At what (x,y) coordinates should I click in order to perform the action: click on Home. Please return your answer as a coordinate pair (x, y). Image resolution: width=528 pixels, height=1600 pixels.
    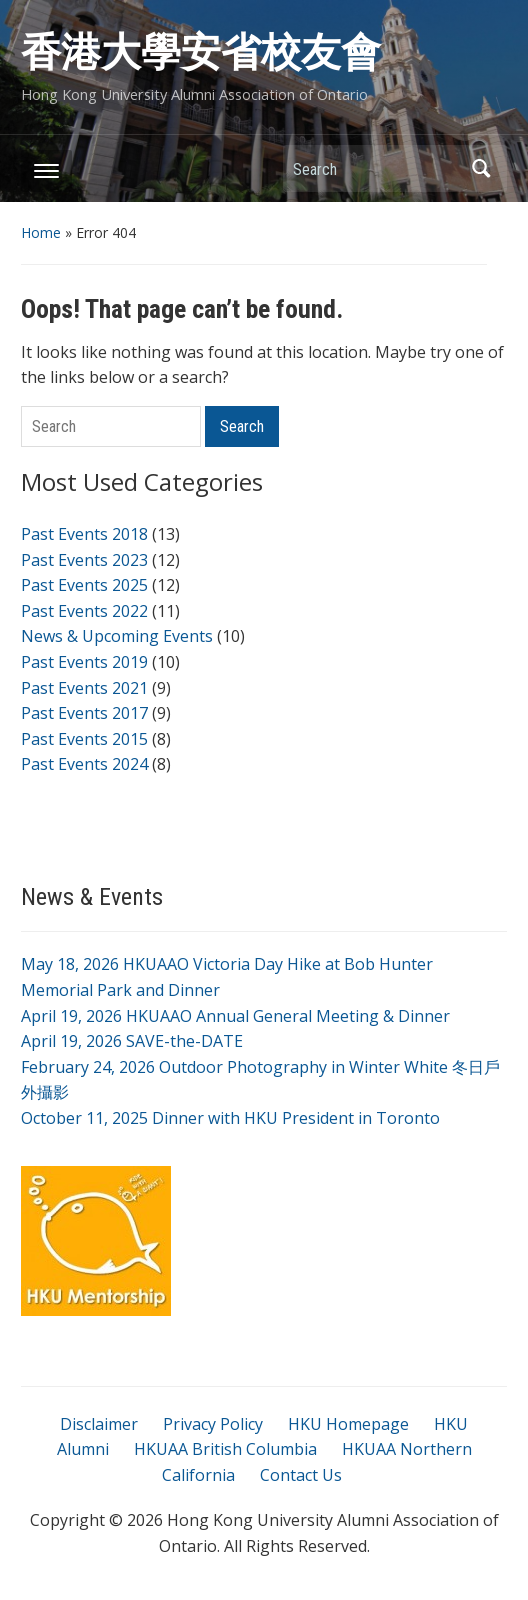
    Looking at the image, I should click on (41, 232).